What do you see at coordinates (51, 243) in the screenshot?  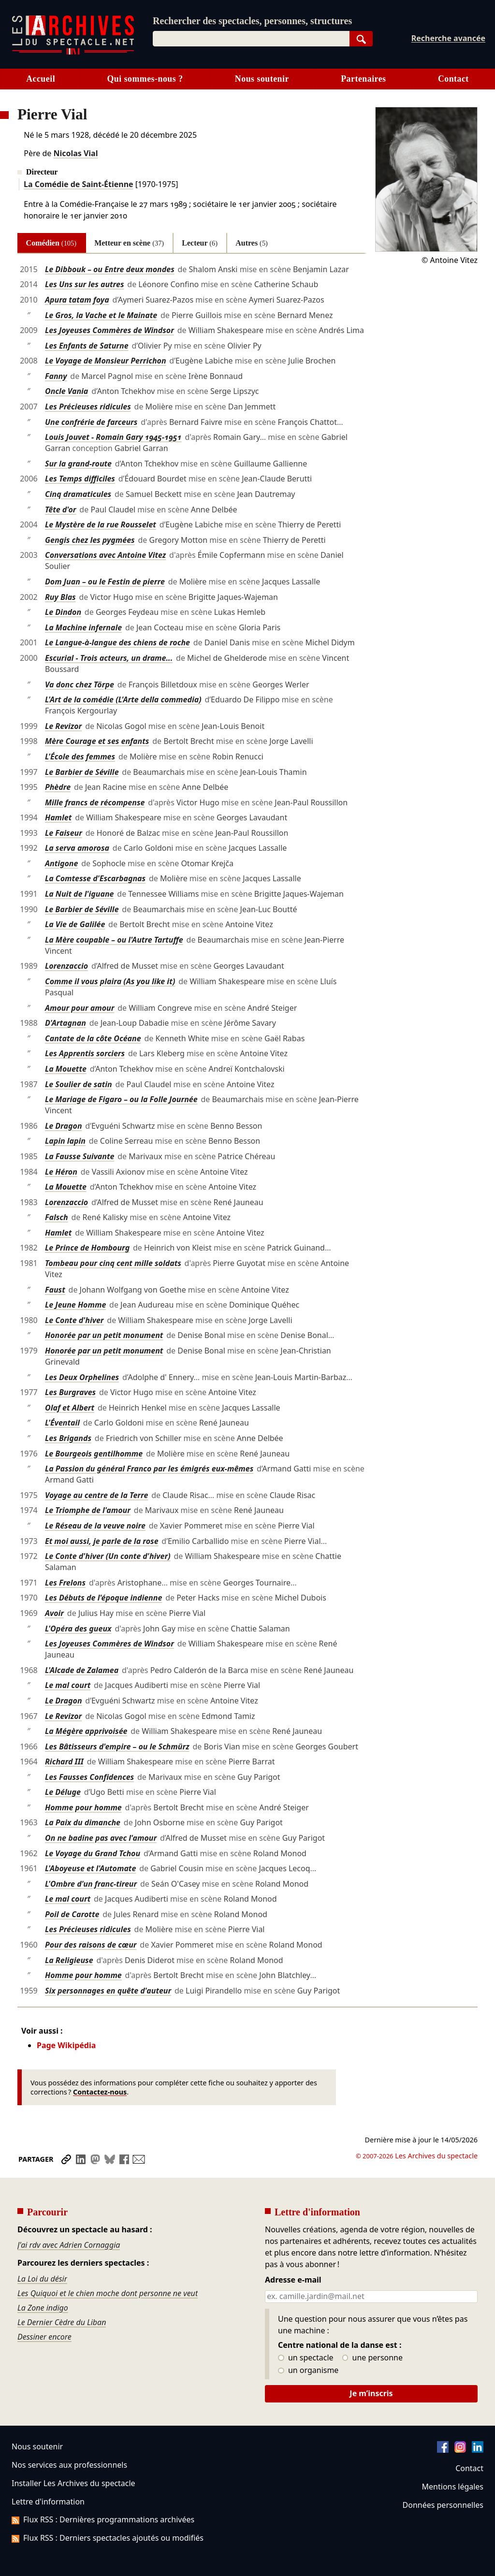 I see `Comédien [tab]` at bounding box center [51, 243].